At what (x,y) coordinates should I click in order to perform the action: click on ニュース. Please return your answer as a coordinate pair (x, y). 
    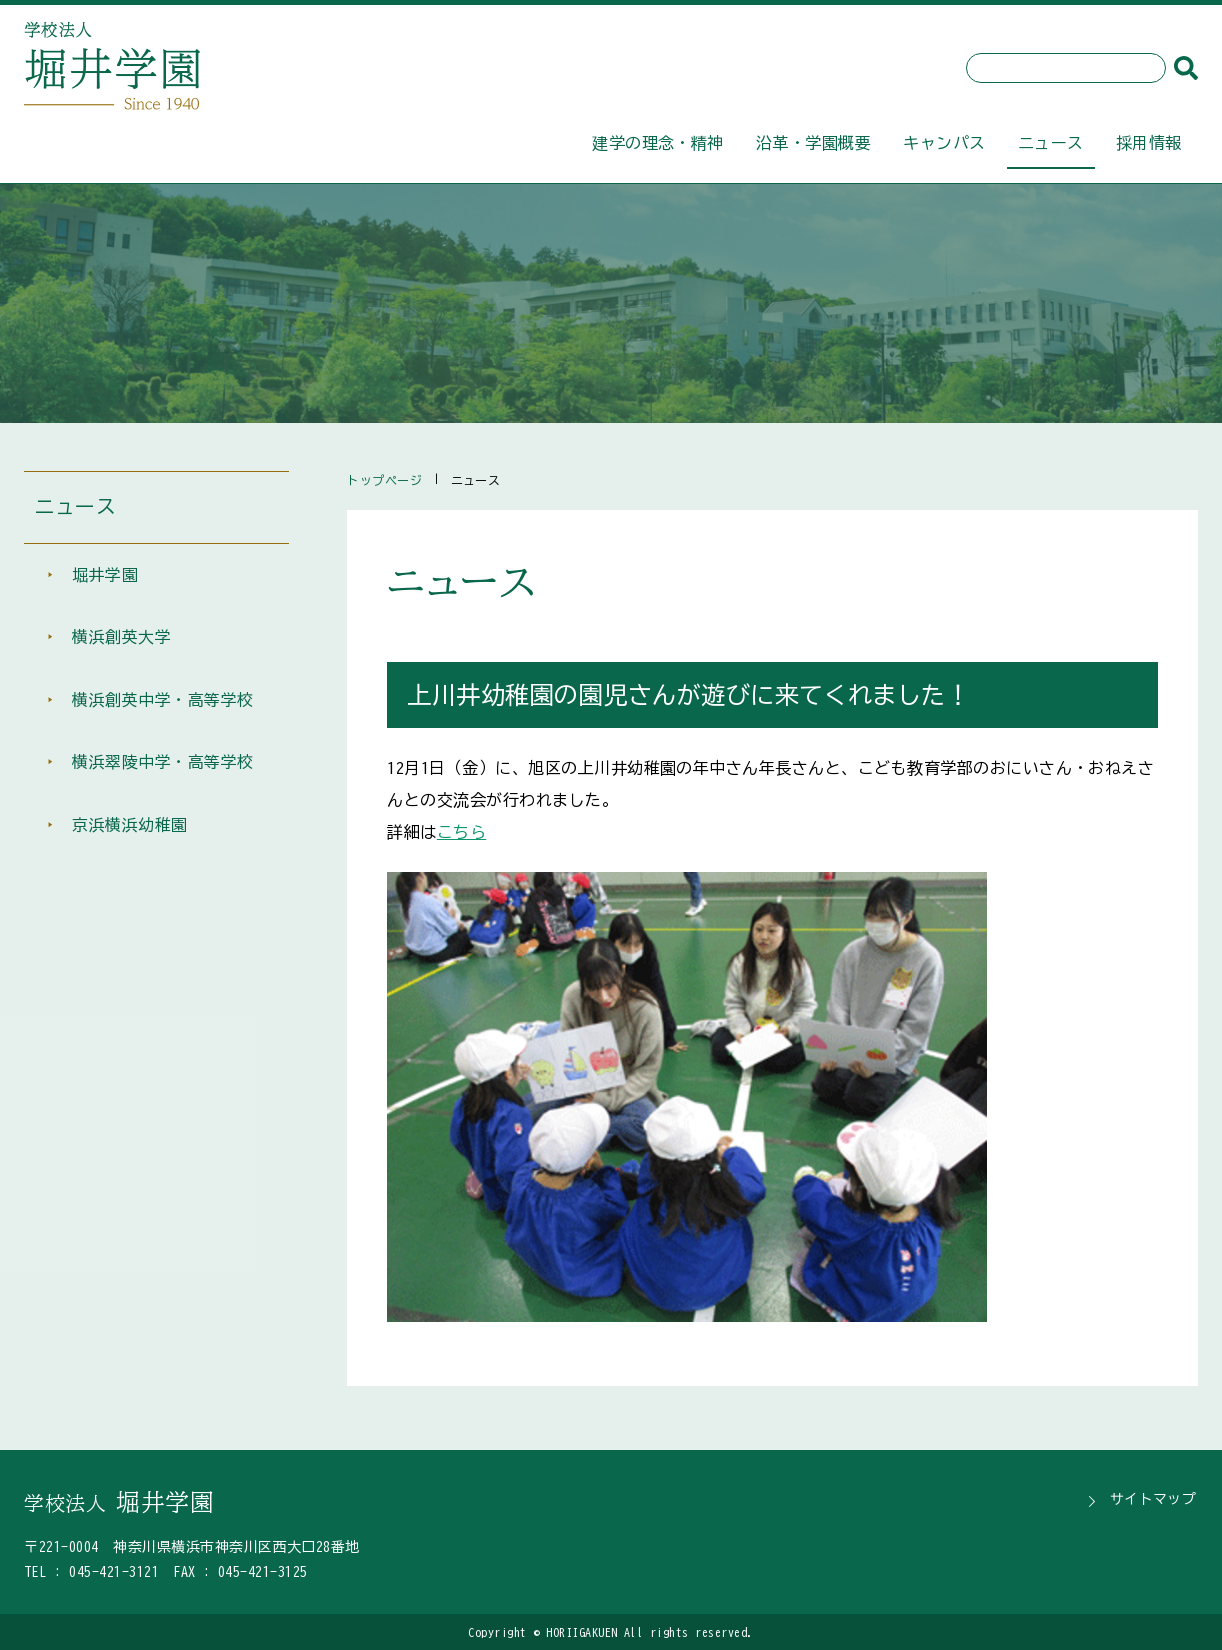
    Looking at the image, I should click on (1051, 143).